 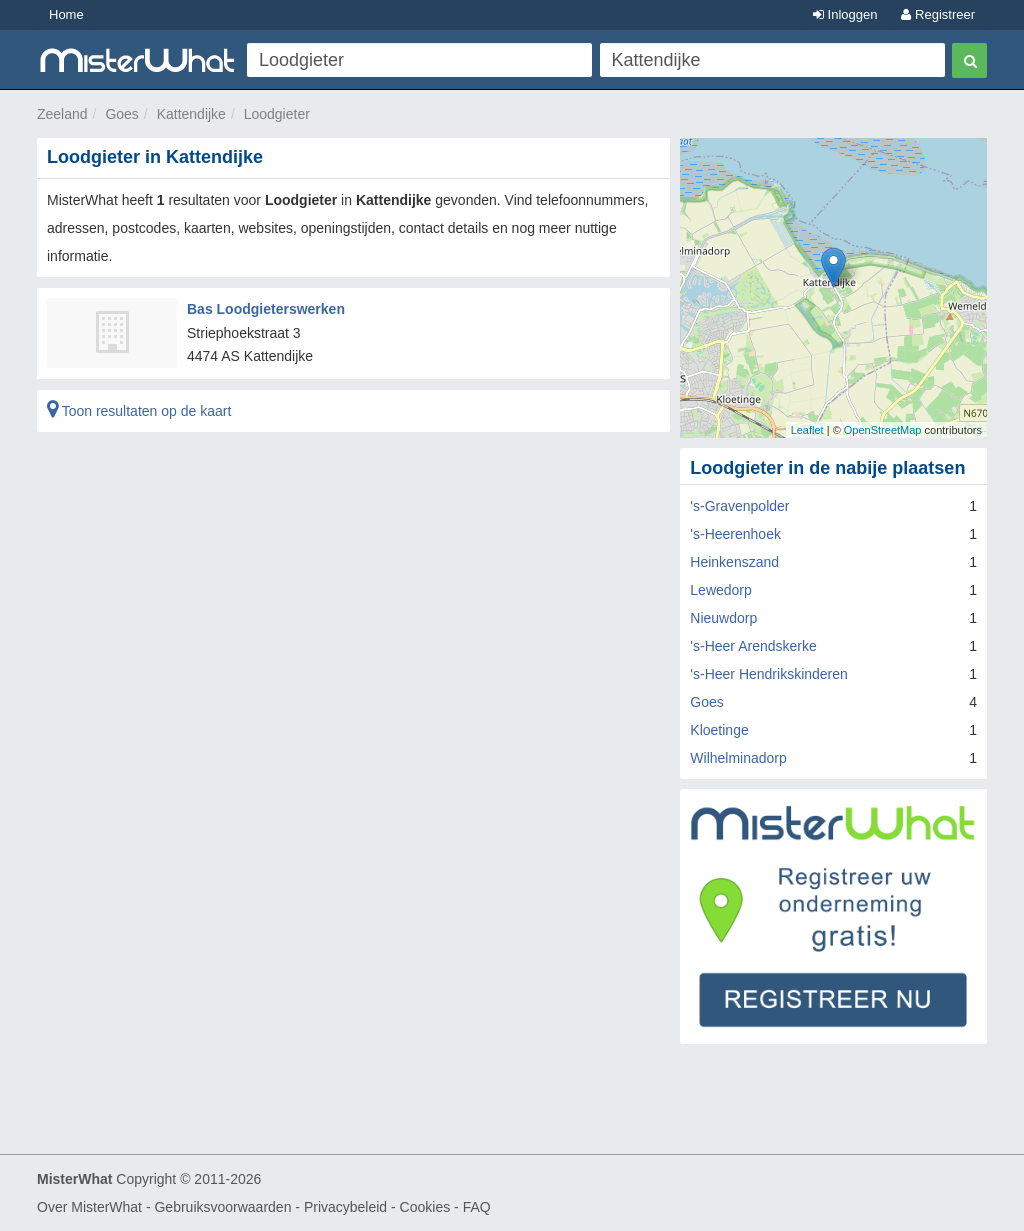 I want to click on Home, so click(x=66, y=14).